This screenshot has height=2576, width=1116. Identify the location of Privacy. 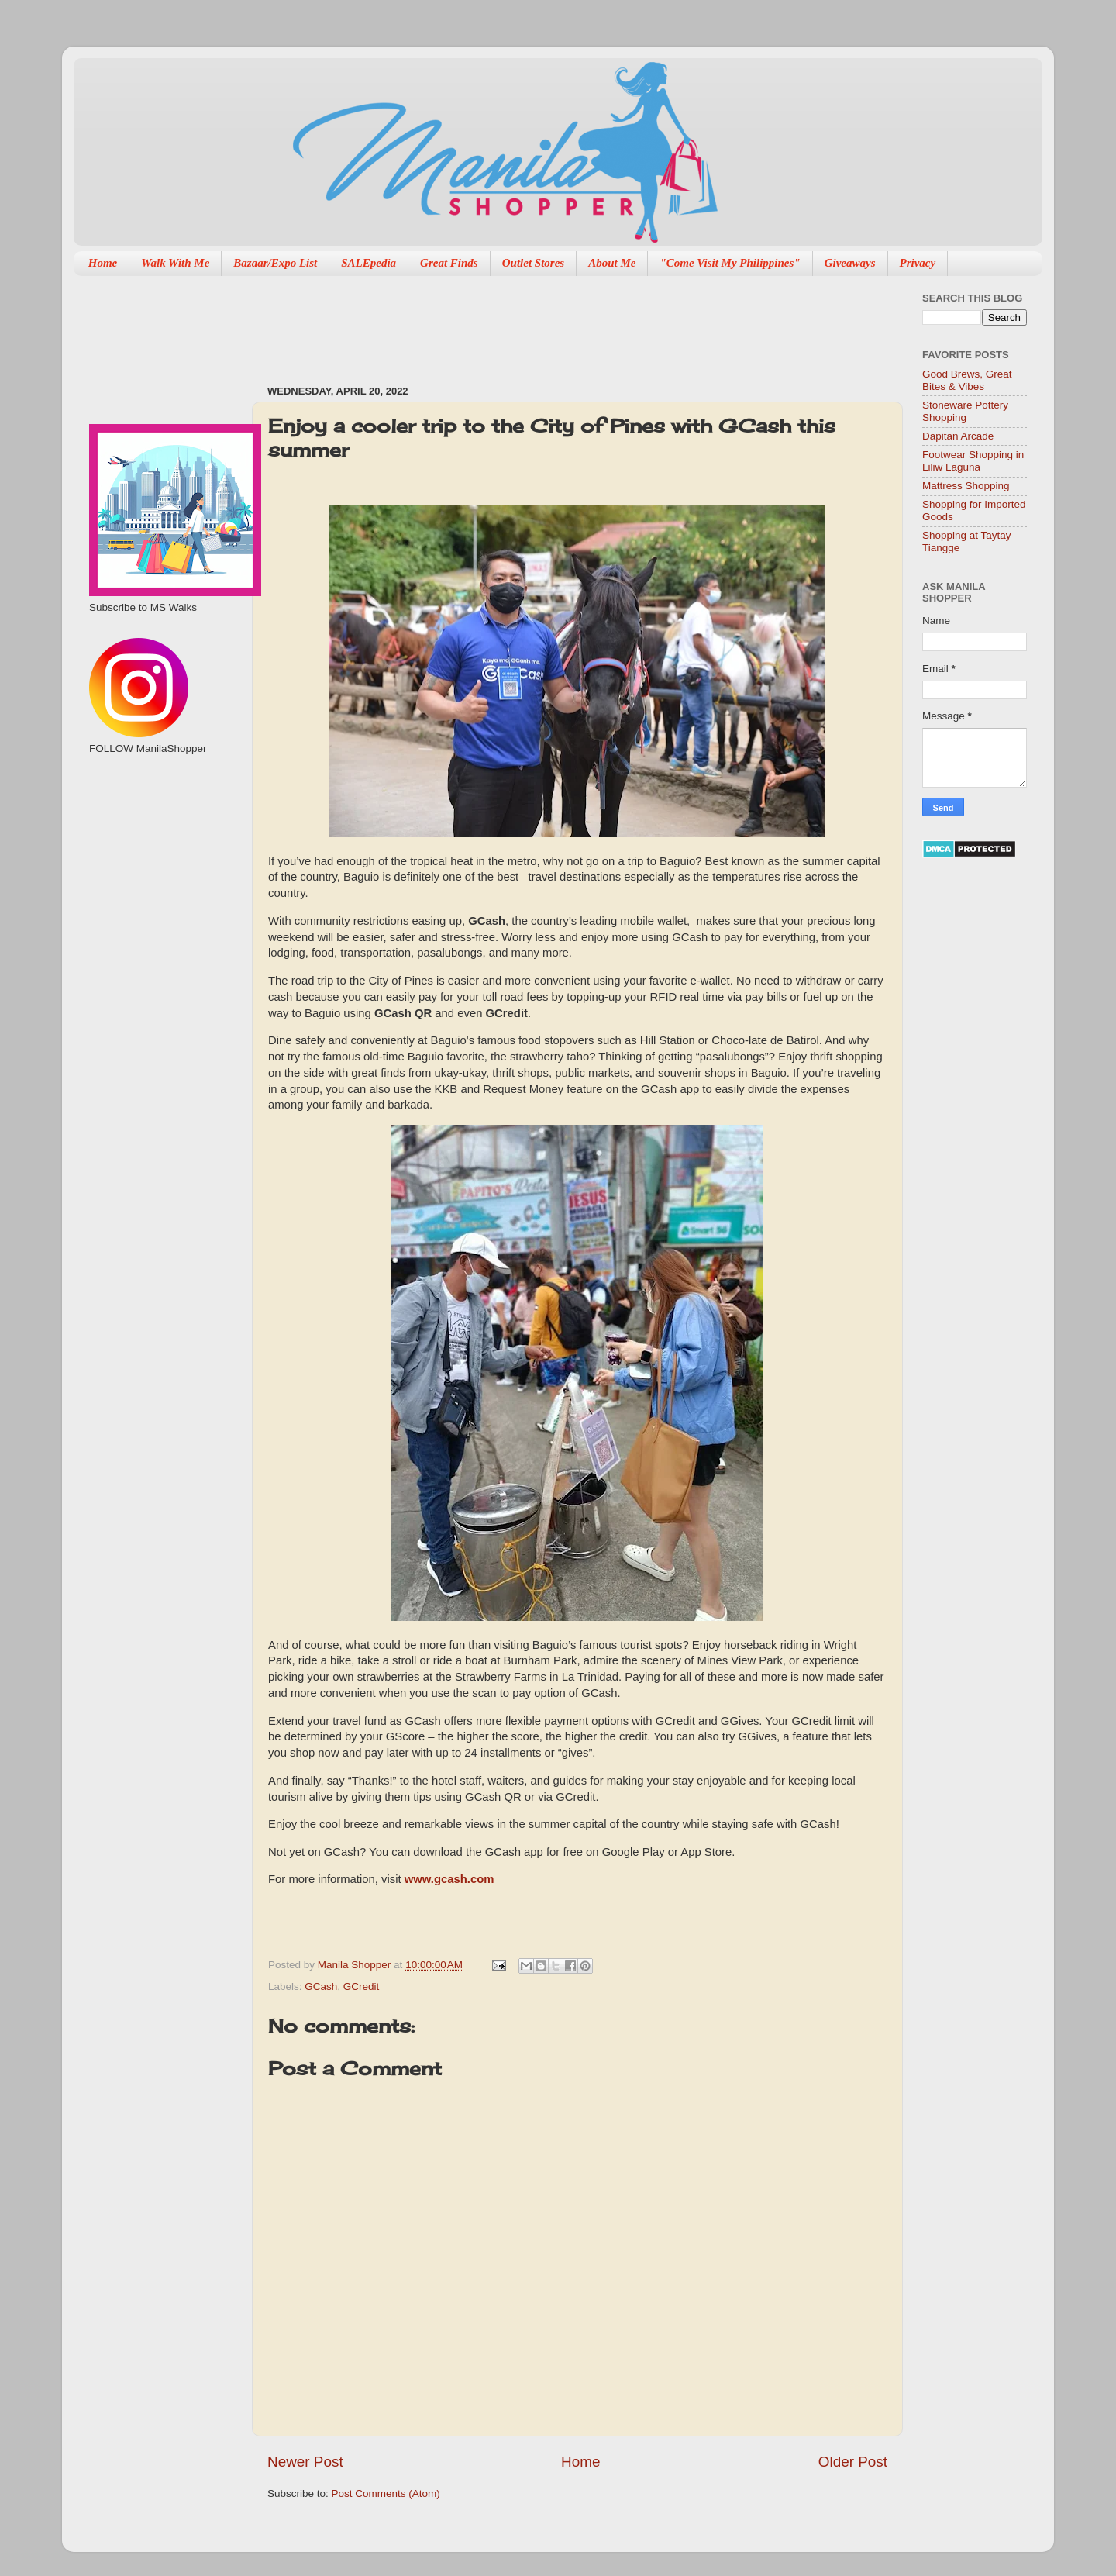
(918, 263).